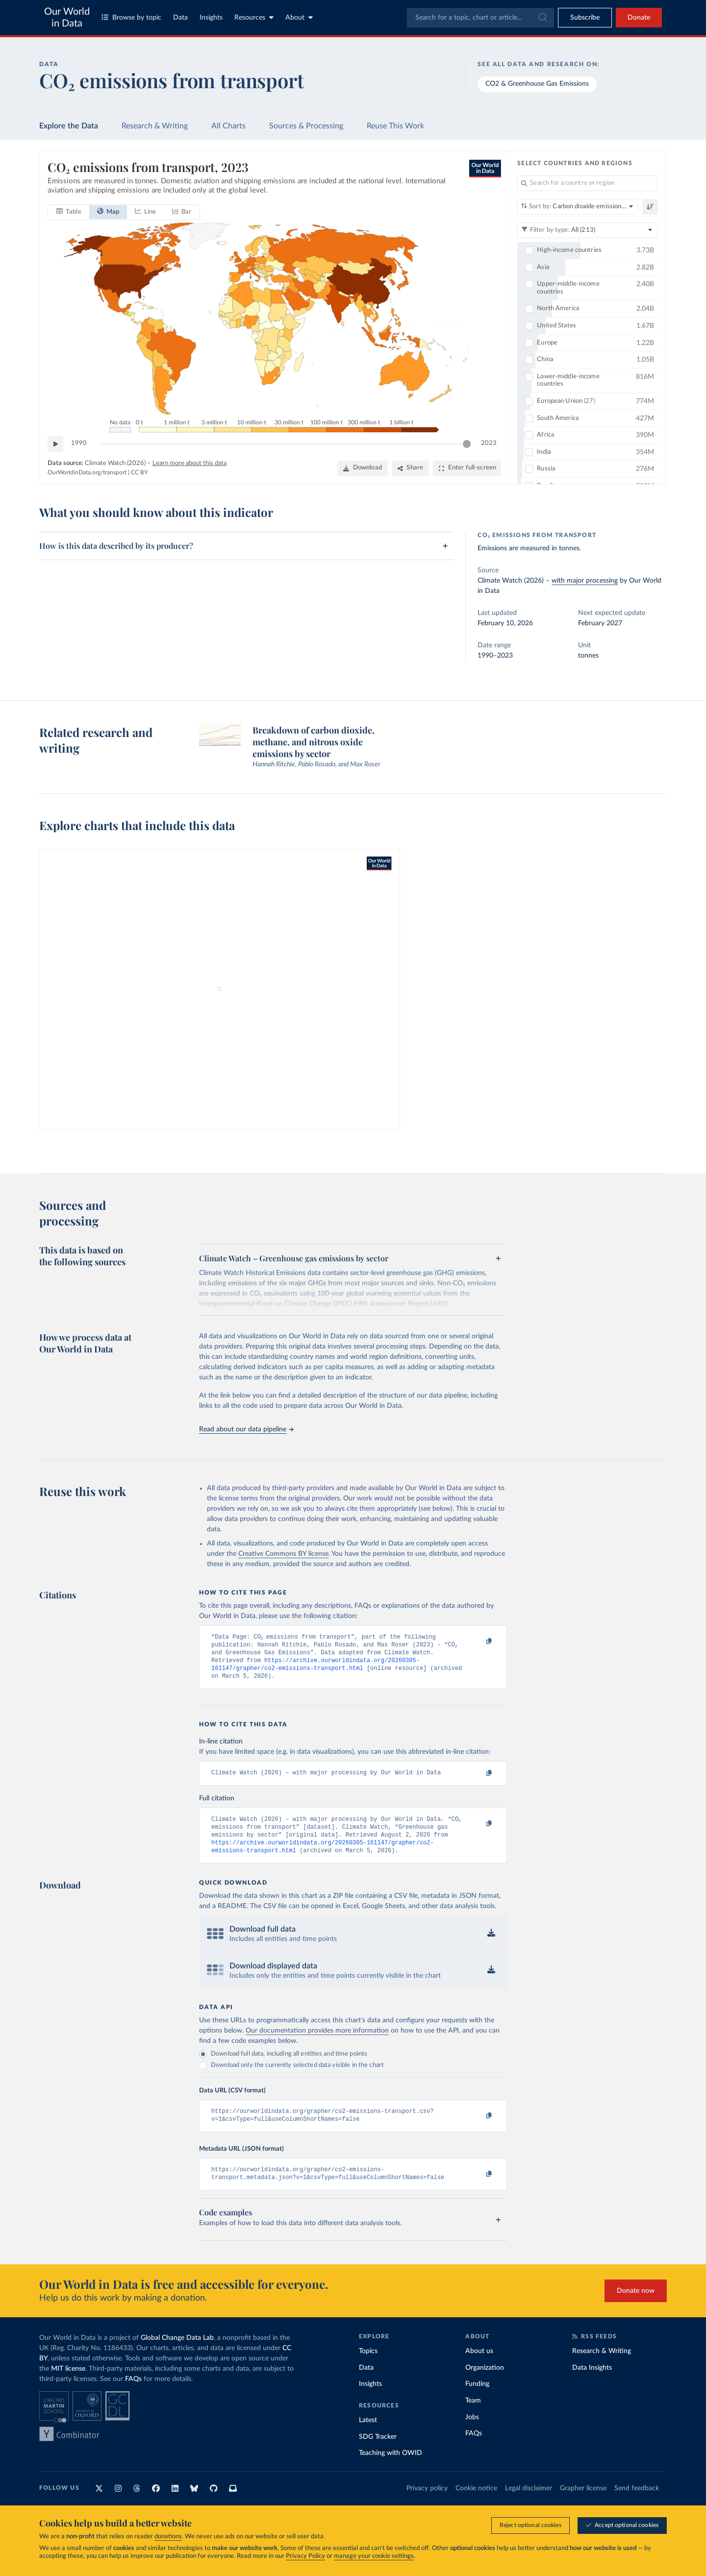 This screenshot has height=2576, width=706. What do you see at coordinates (587, 230) in the screenshot?
I see `[Filter by type]` at bounding box center [587, 230].